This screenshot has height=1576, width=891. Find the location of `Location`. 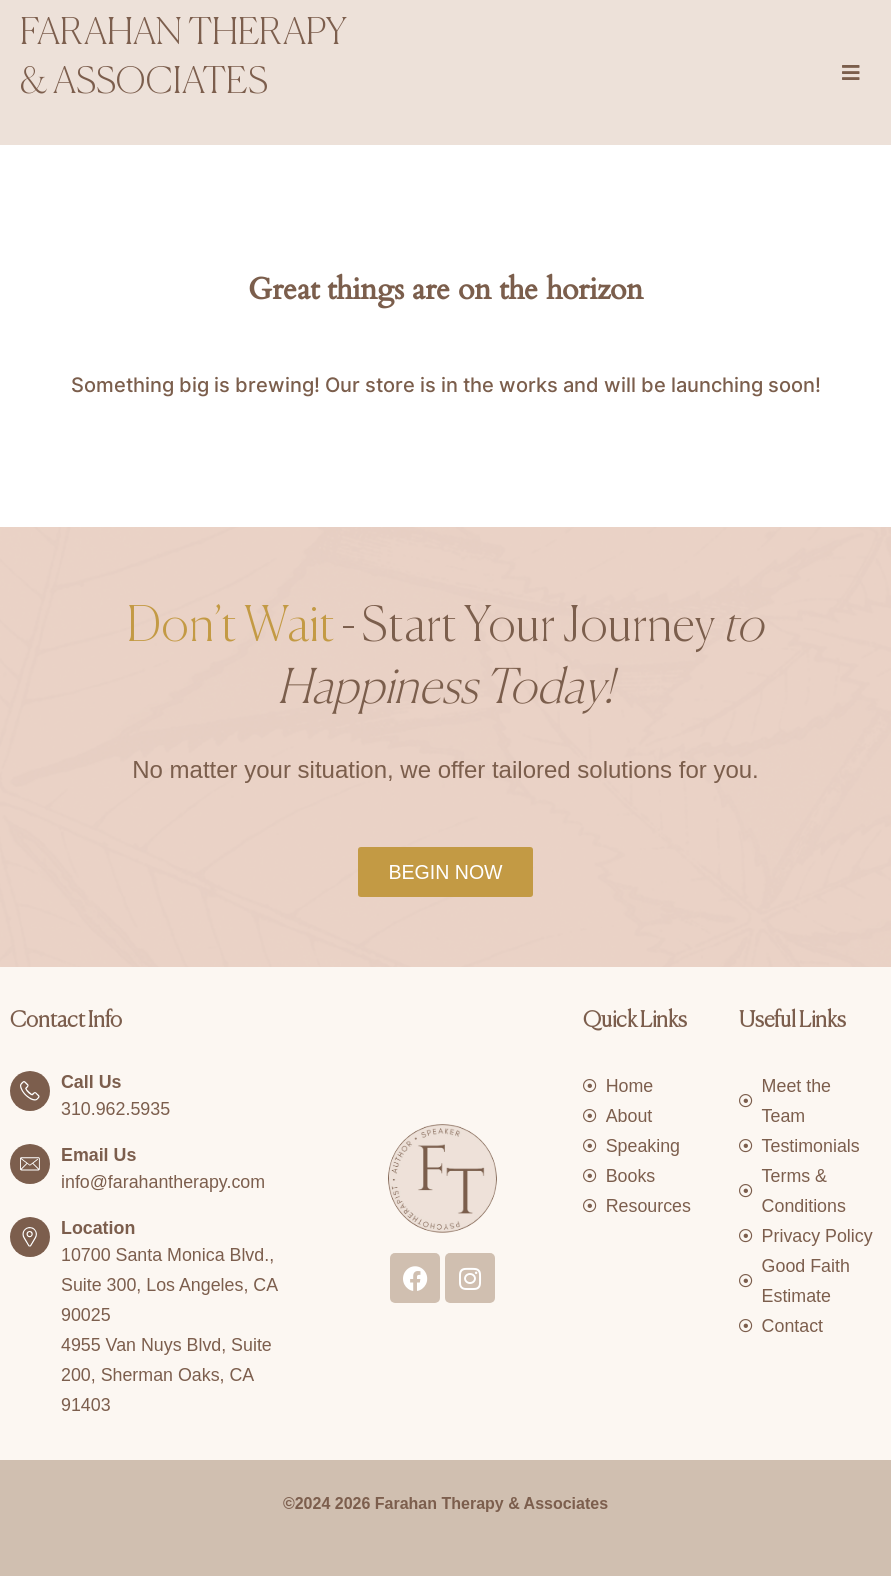

Location is located at coordinates (98, 1228).